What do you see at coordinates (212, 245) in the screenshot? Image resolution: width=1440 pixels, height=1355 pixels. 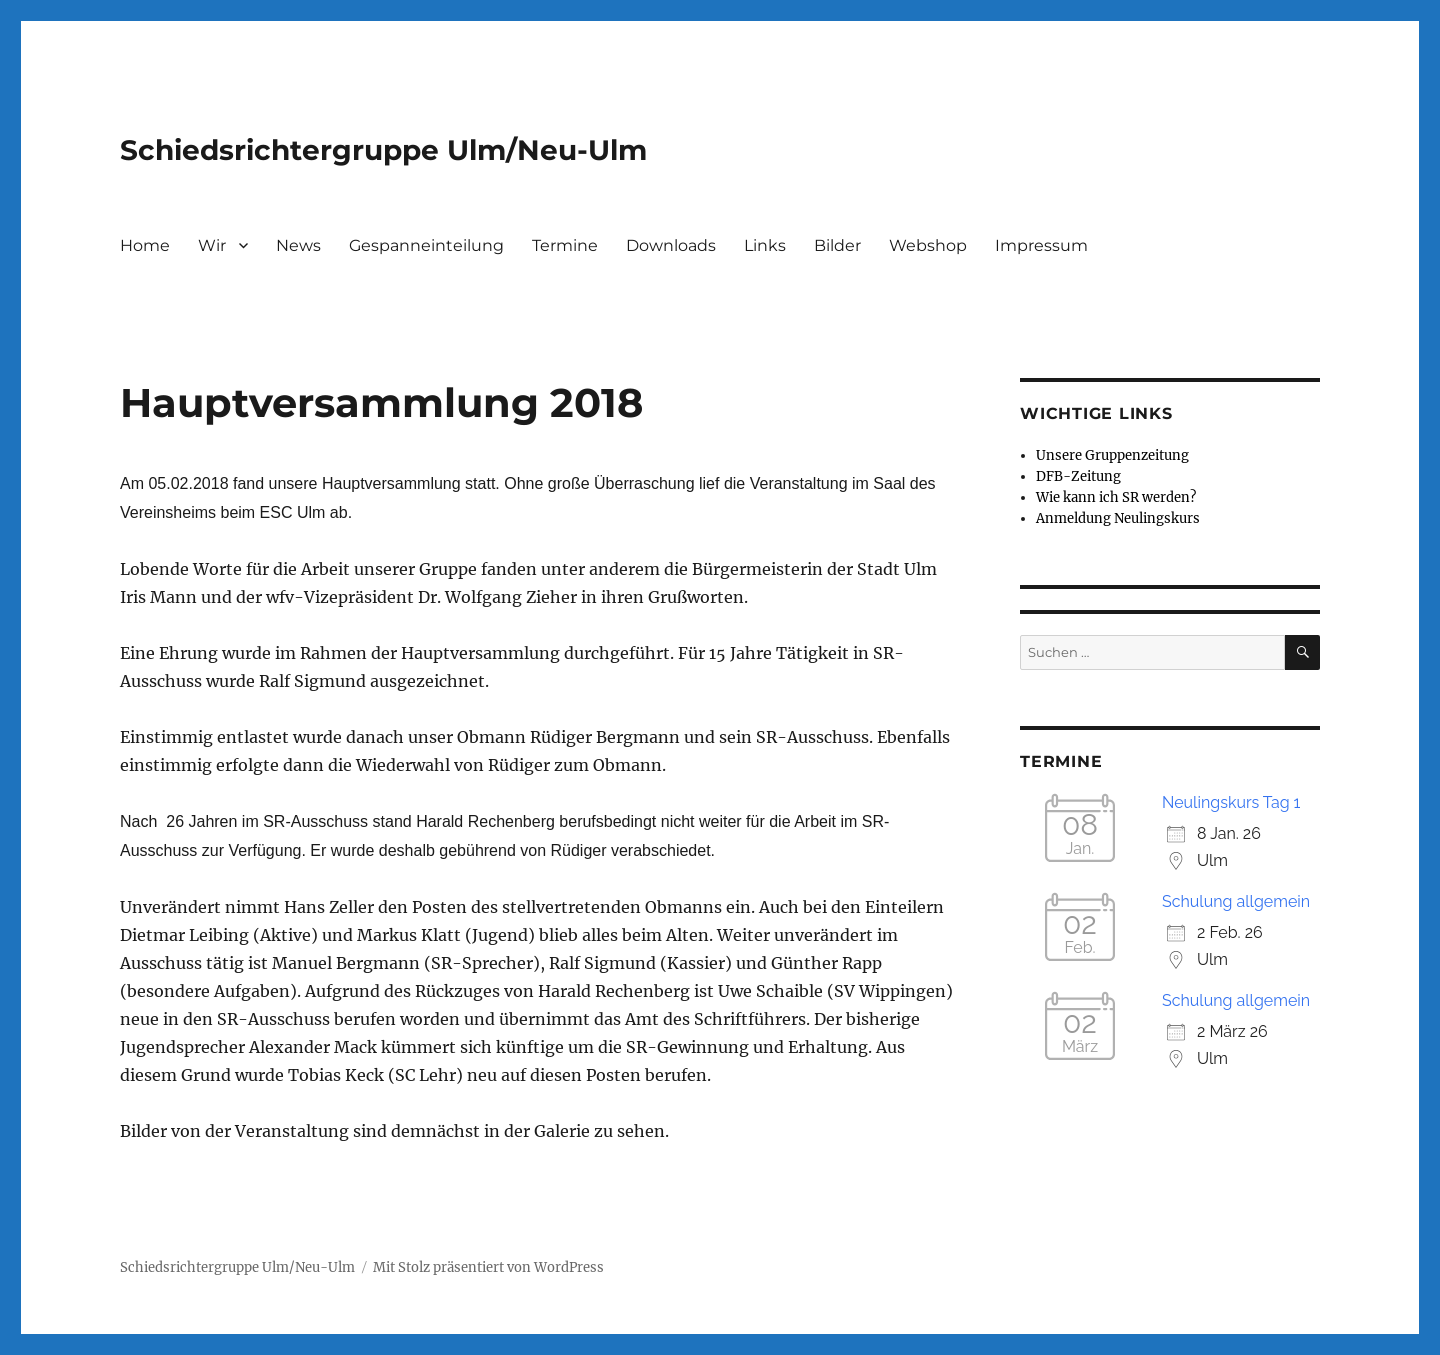 I see `Wir` at bounding box center [212, 245].